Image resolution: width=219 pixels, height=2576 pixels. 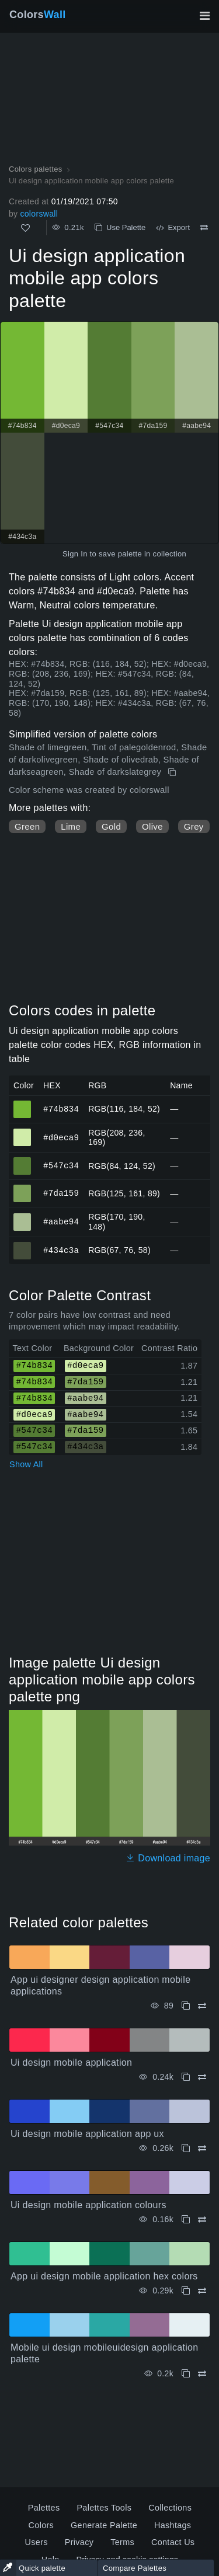 I want to click on Ui design mobile application, so click(x=71, y=2062).